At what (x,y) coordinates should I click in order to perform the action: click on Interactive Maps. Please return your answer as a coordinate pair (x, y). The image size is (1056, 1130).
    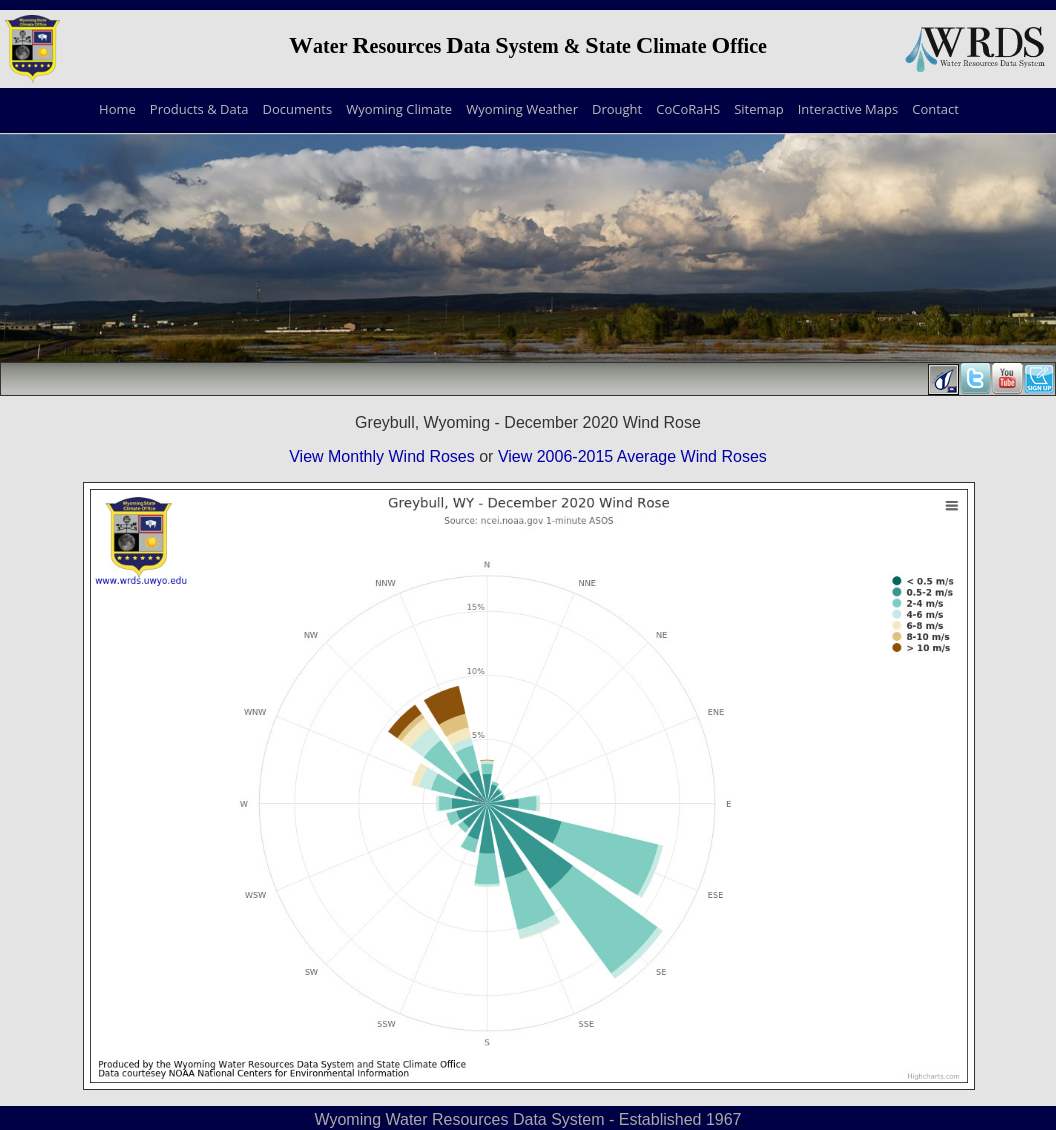
    Looking at the image, I should click on (848, 109).